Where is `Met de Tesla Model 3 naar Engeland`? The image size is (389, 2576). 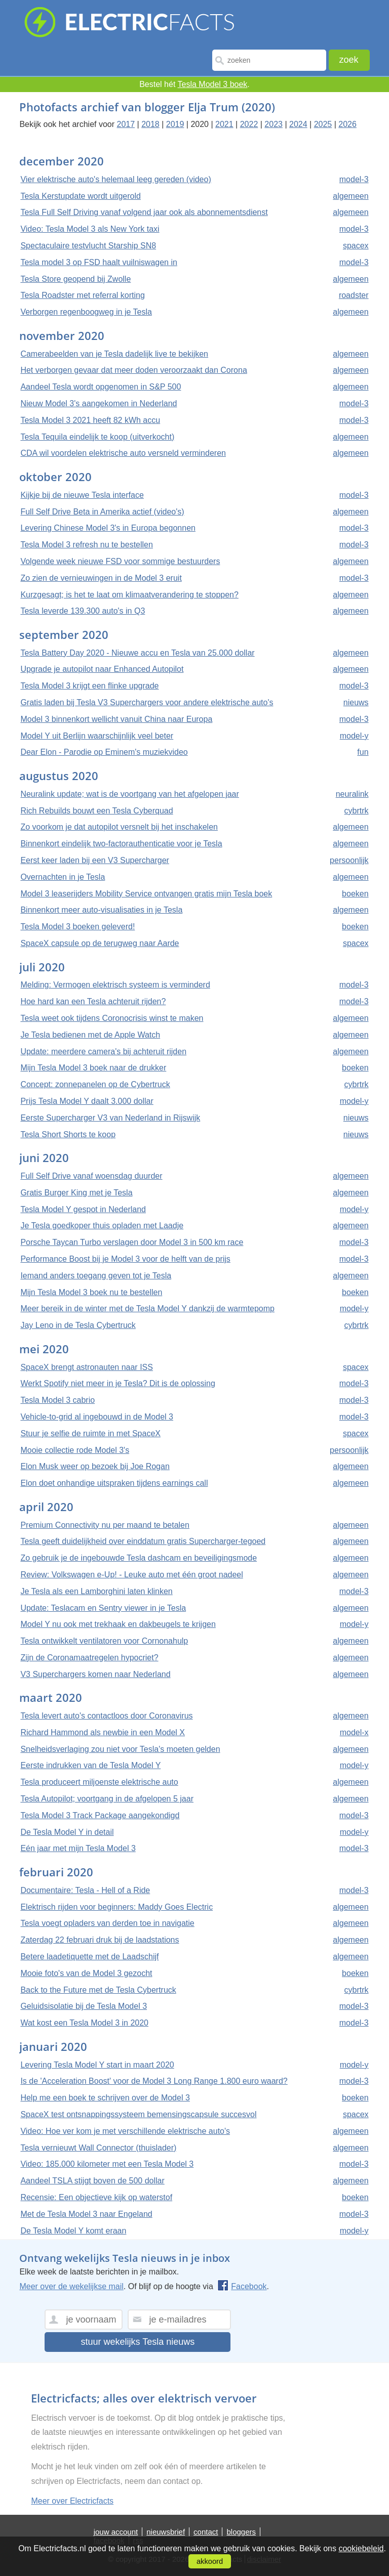
Met de Tesla Model 3 naar Engeland is located at coordinates (86, 2214).